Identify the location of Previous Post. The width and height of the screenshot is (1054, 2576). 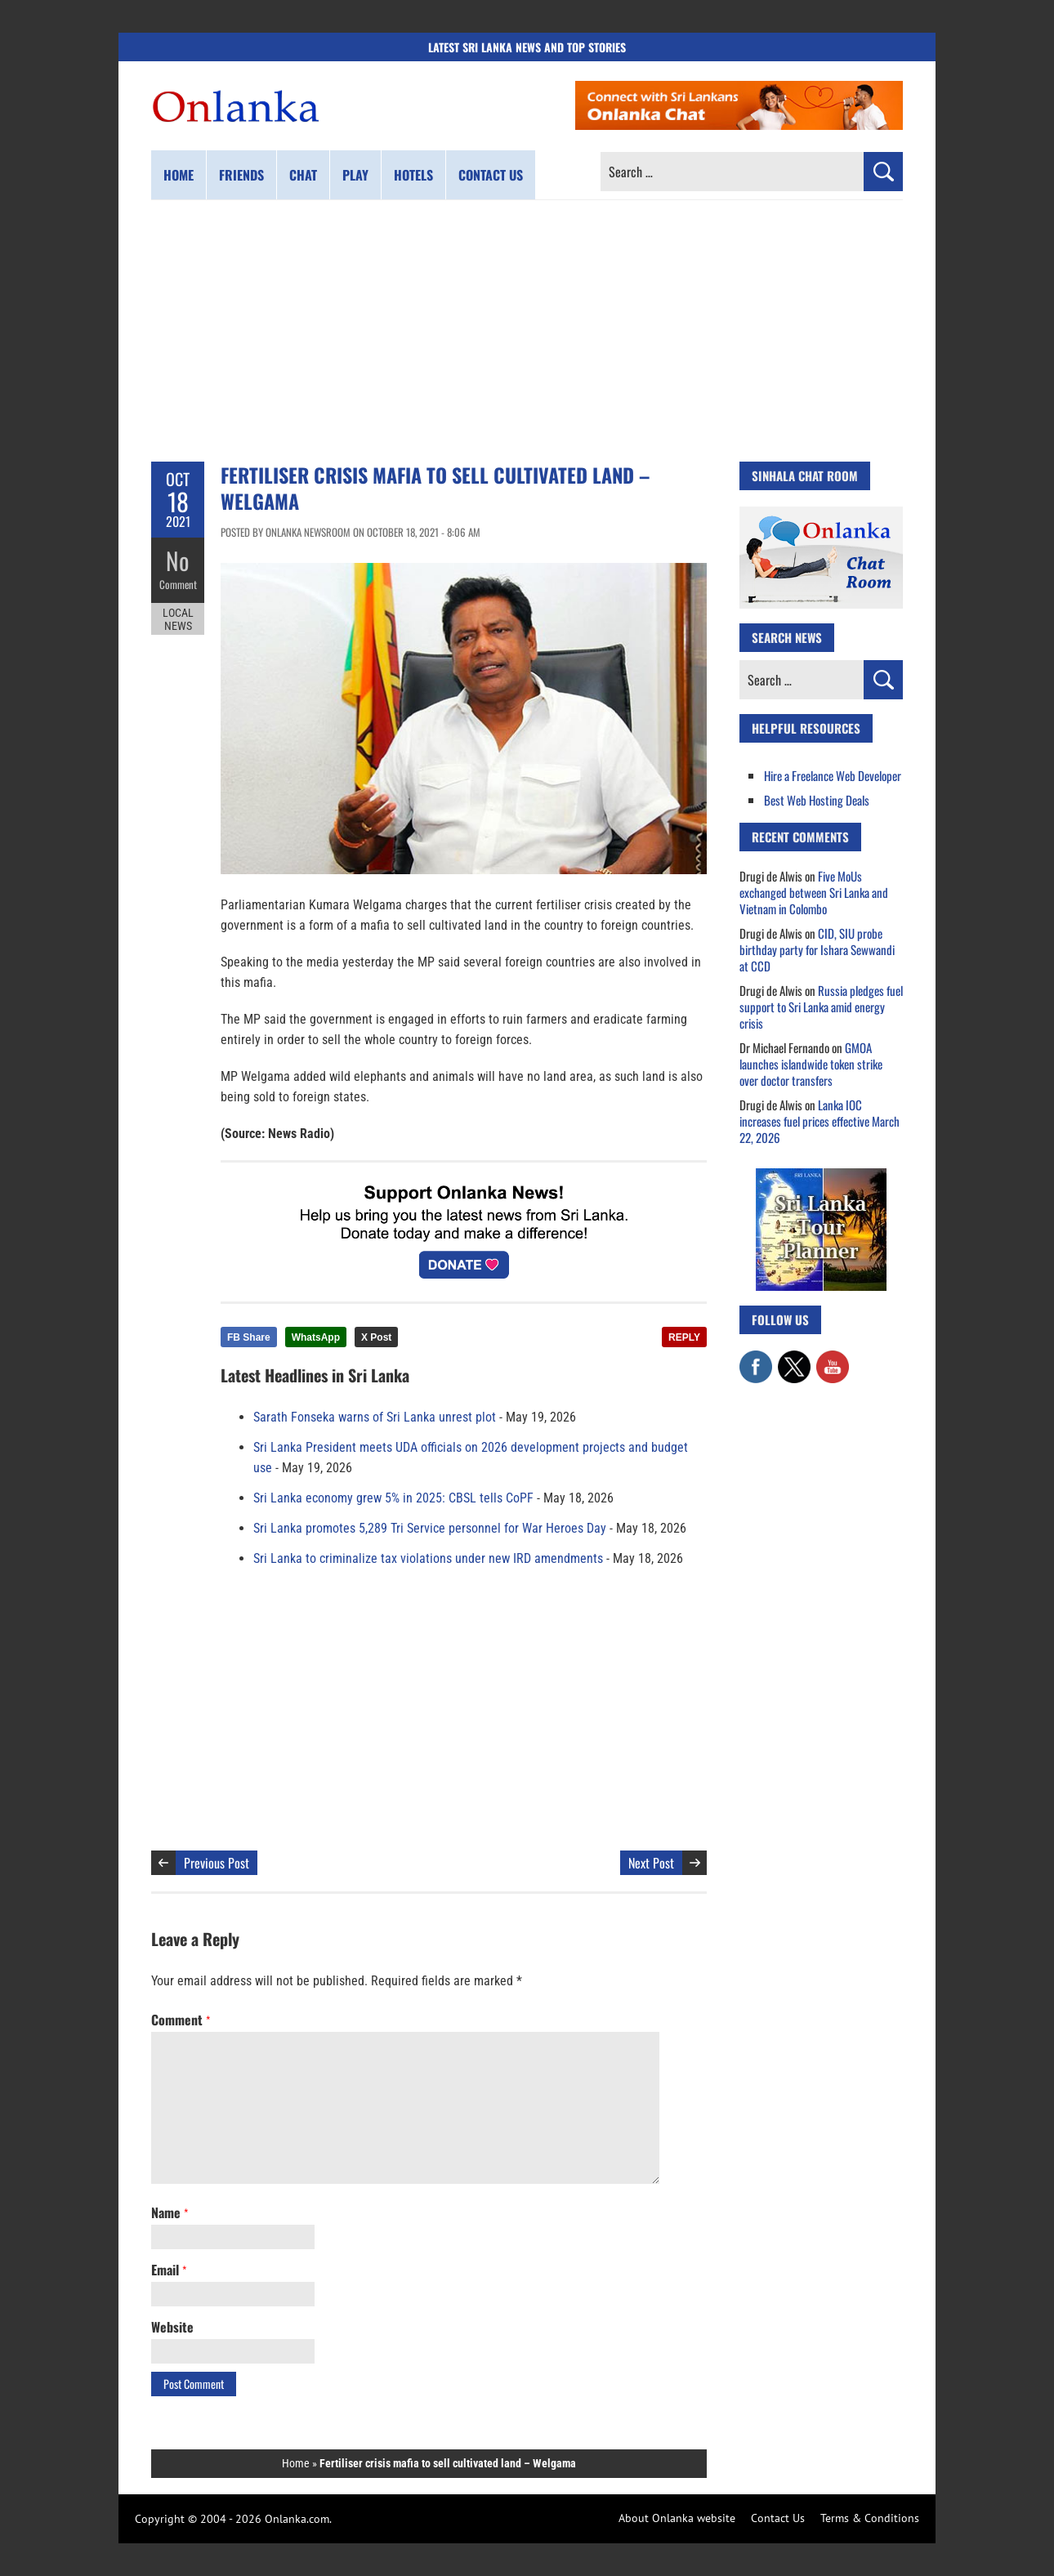
(216, 1863).